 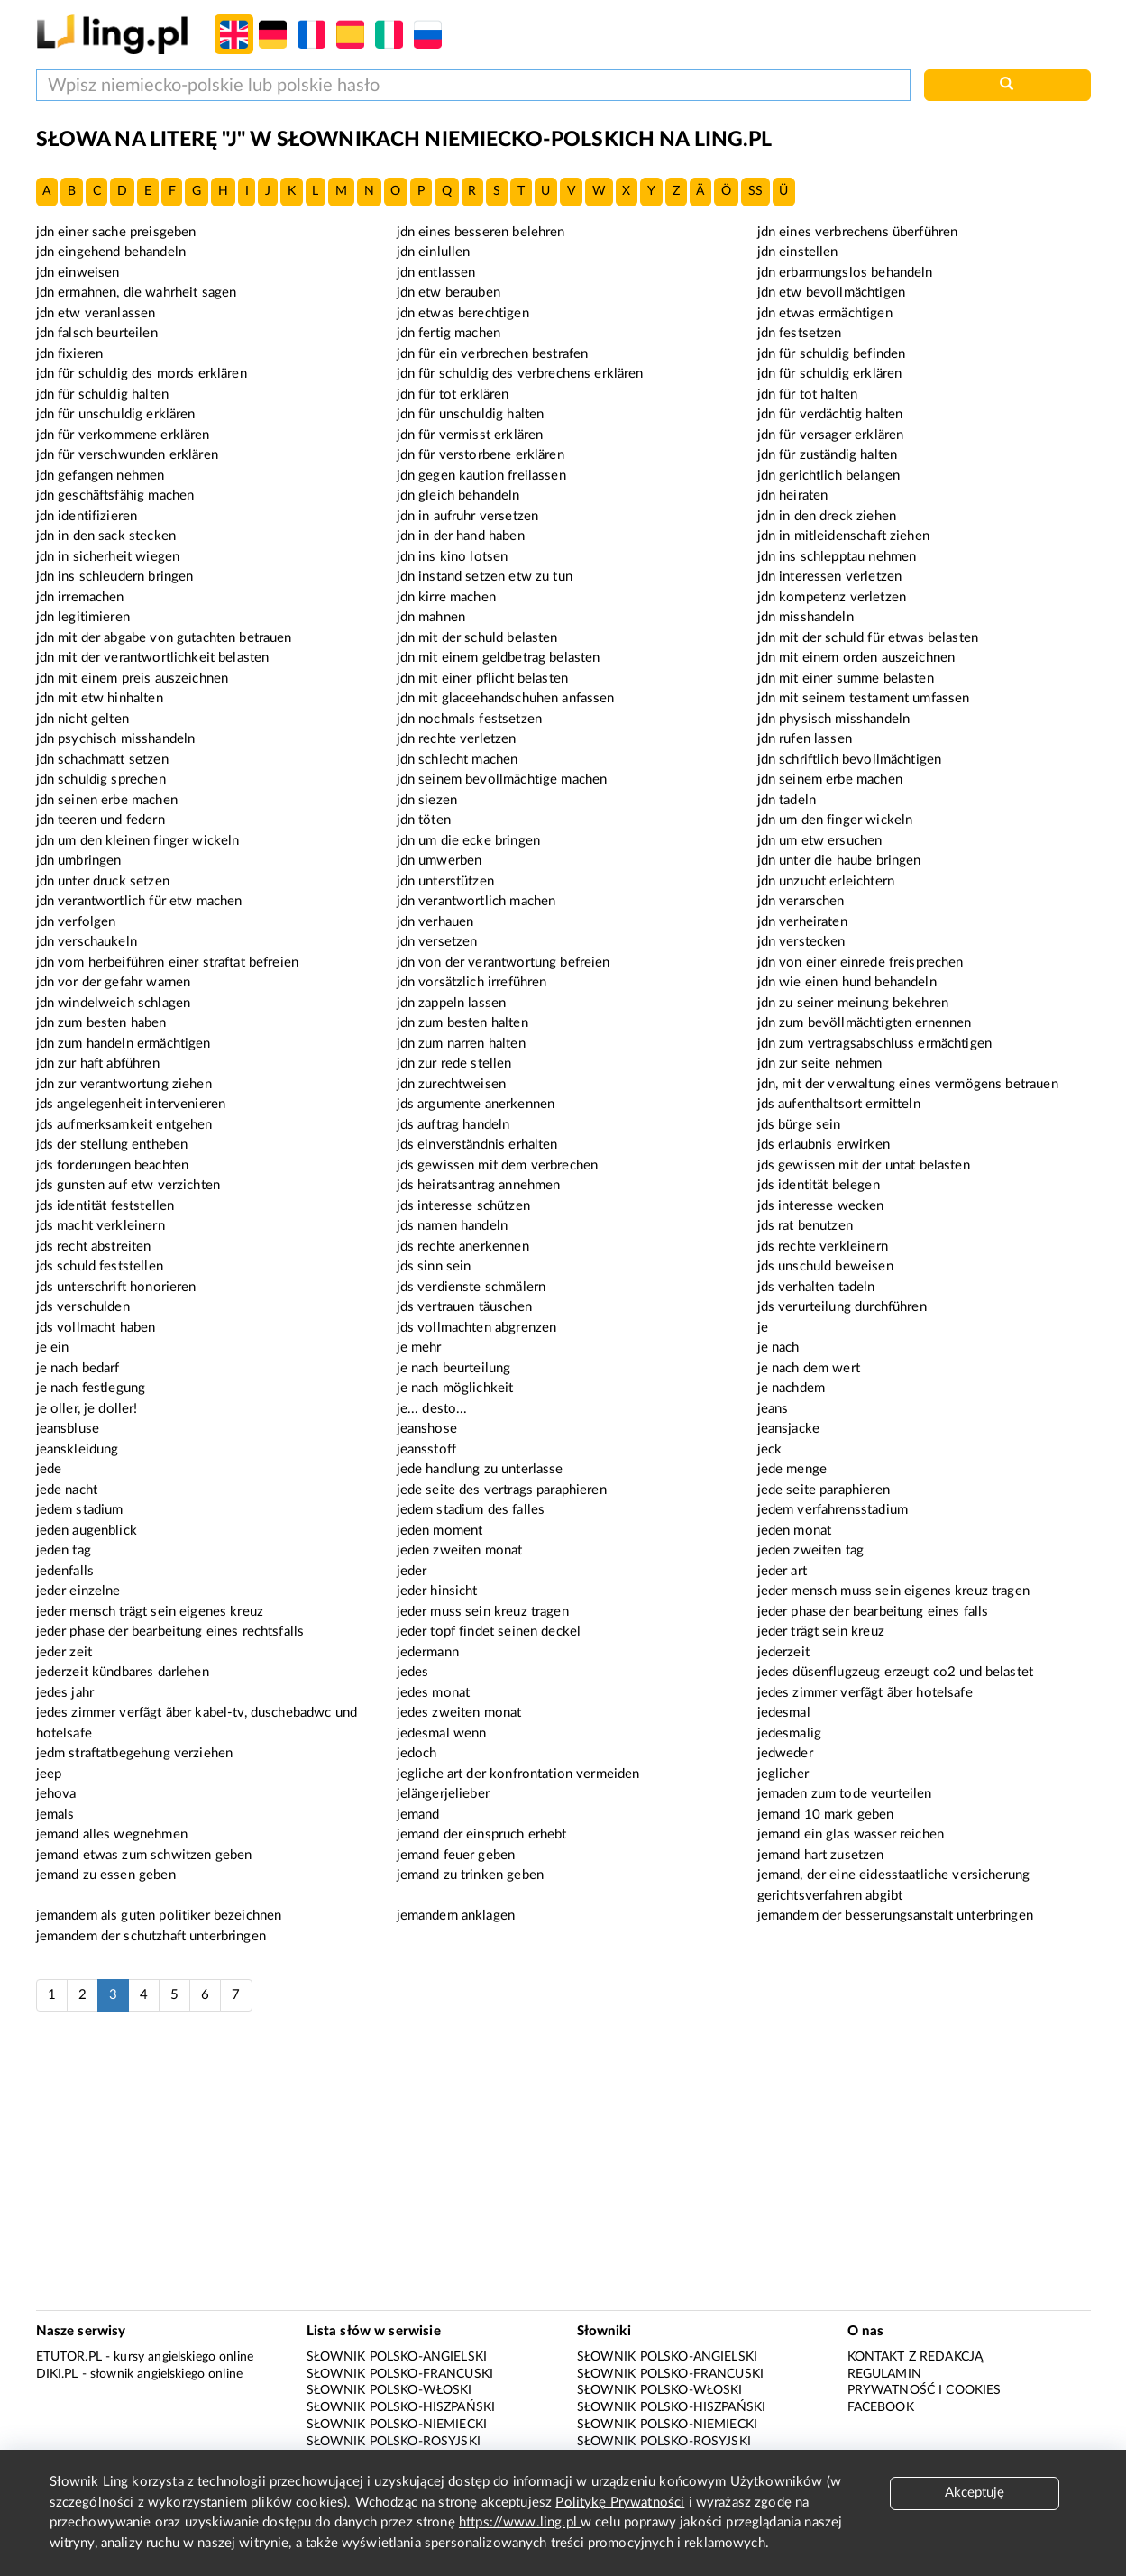 What do you see at coordinates (851, 1834) in the screenshot?
I see `jemand ein glas wasser reichen` at bounding box center [851, 1834].